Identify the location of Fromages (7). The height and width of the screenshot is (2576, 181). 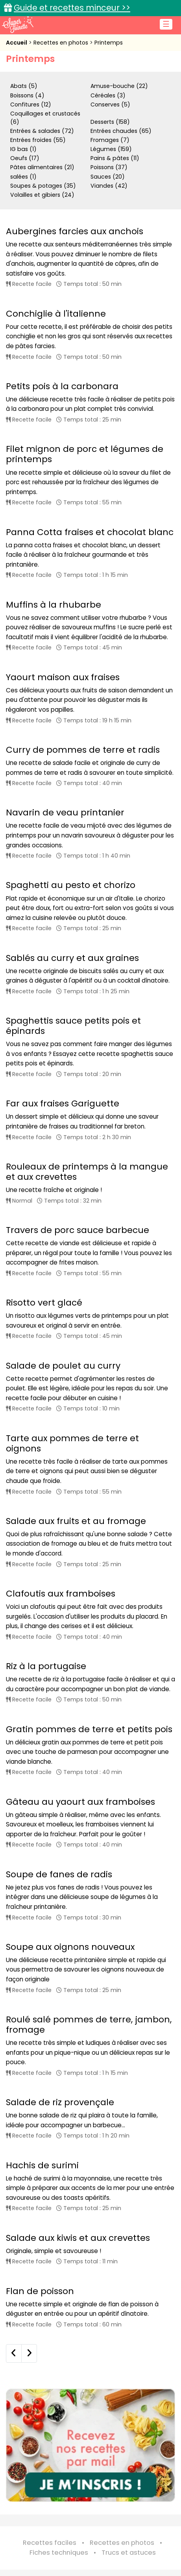
(109, 140).